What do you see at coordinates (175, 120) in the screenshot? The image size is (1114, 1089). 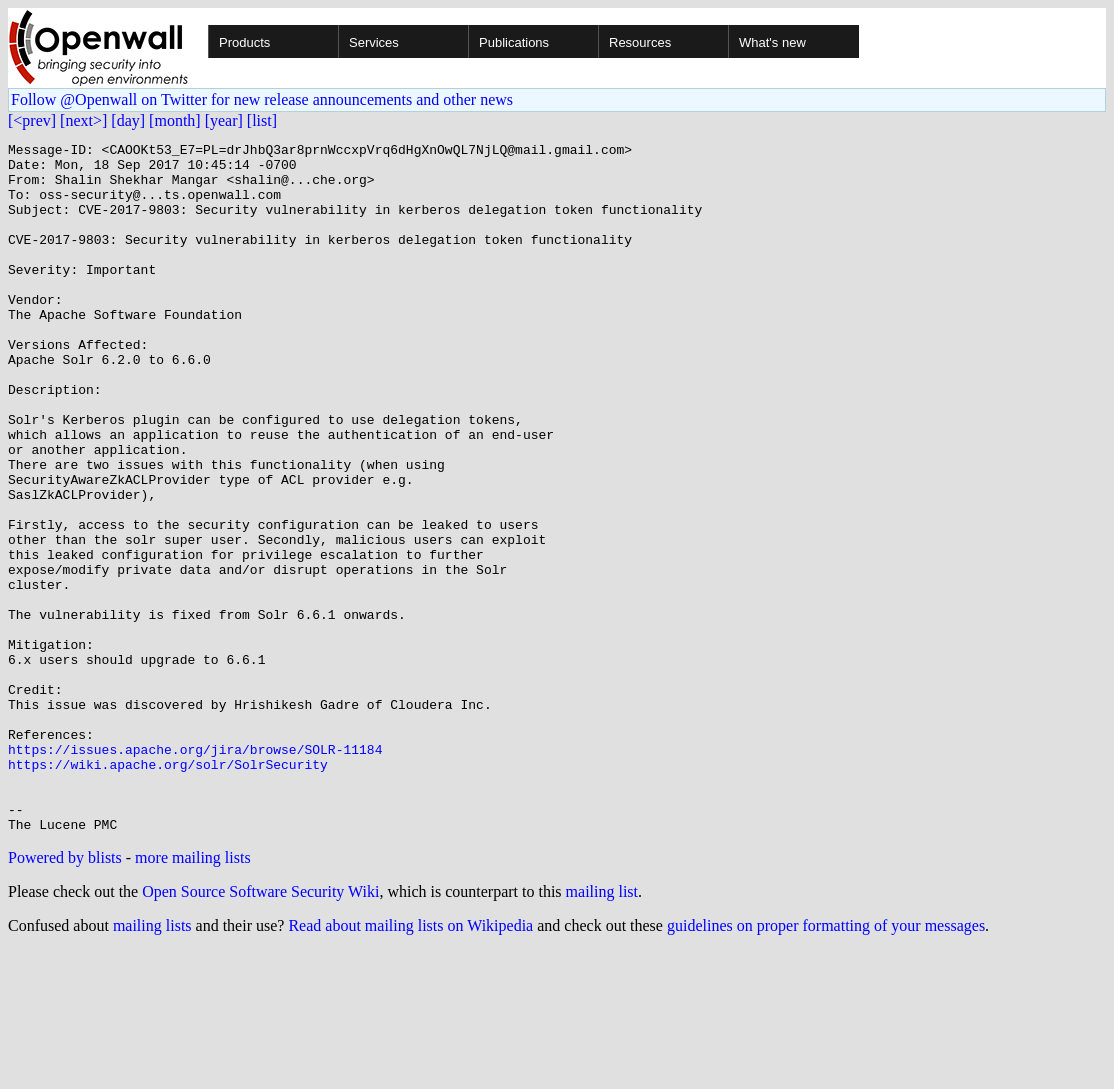 I see `[month]` at bounding box center [175, 120].